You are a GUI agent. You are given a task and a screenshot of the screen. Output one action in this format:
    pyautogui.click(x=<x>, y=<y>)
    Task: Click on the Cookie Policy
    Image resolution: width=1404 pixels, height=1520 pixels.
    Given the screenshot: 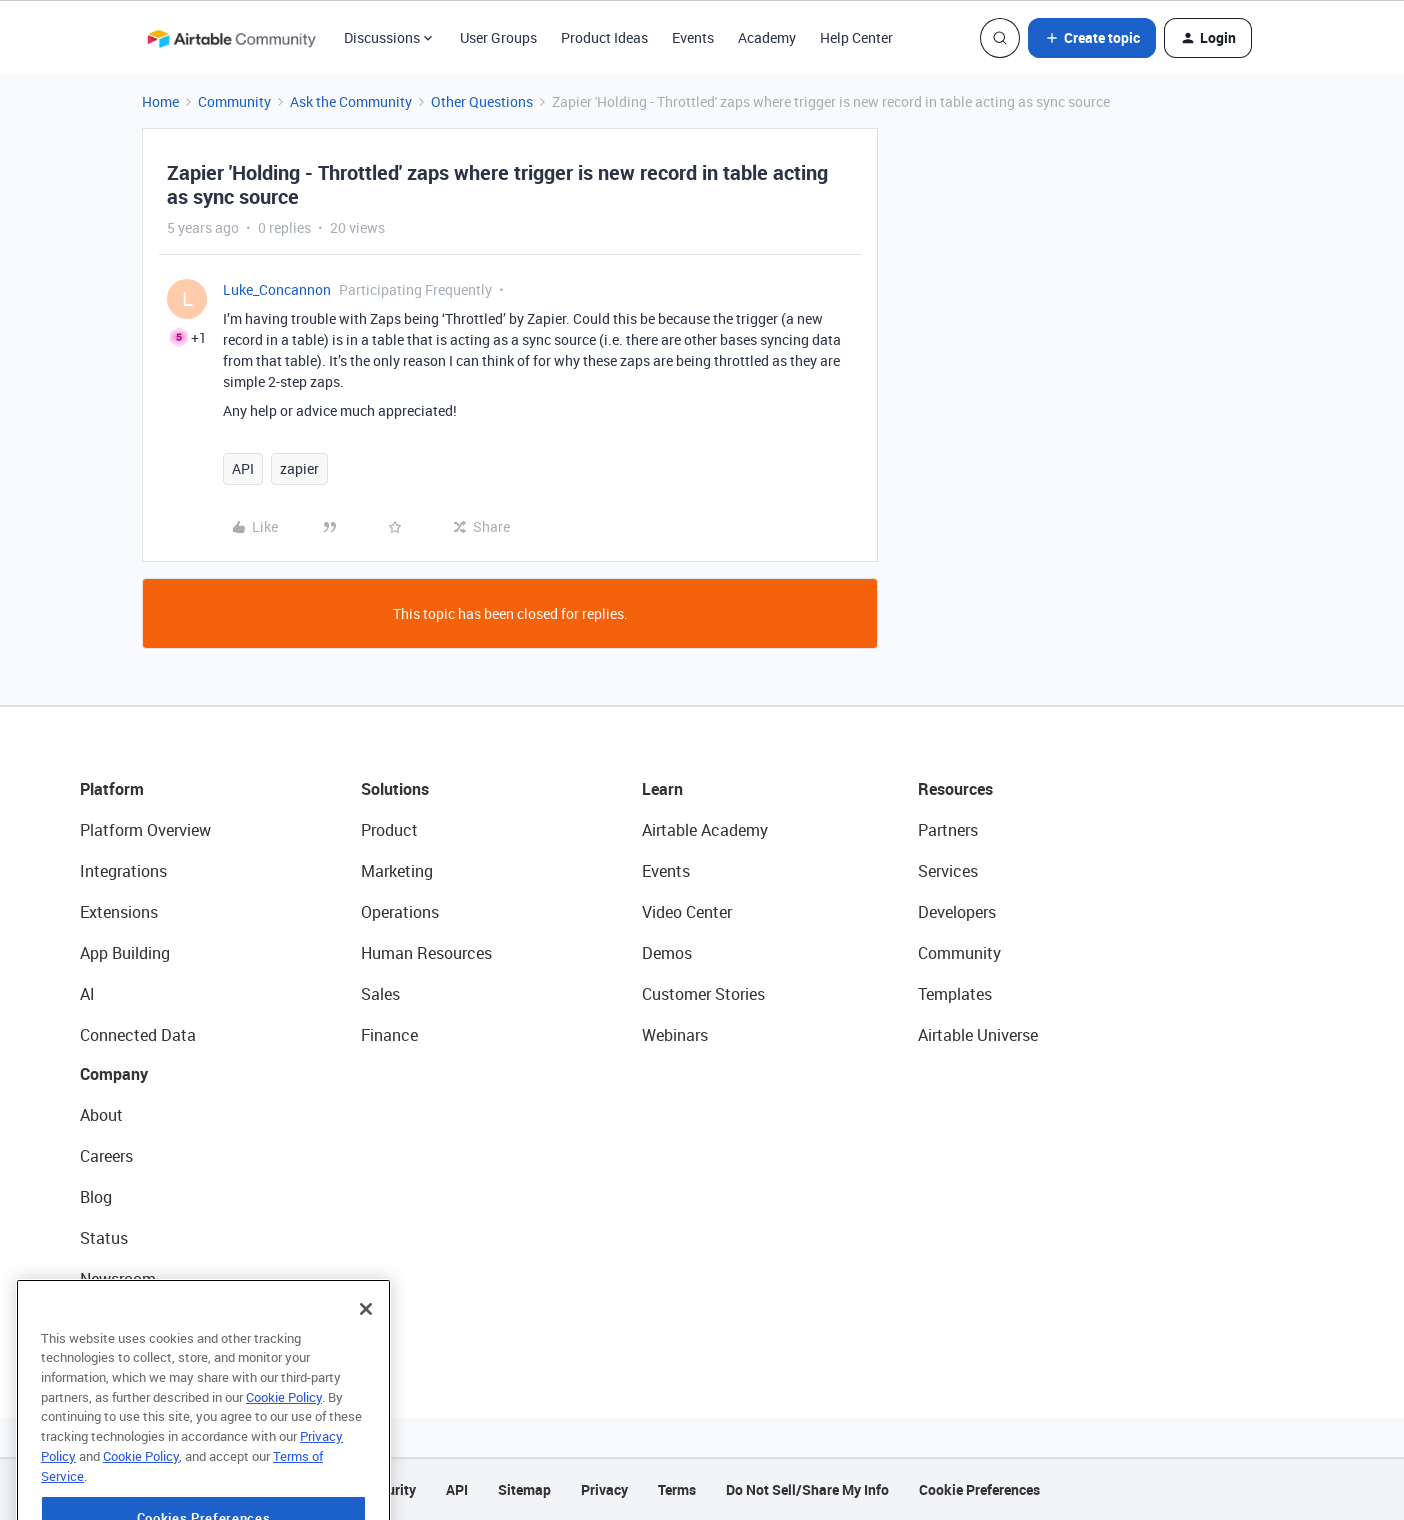 What is the action you would take?
    pyautogui.click(x=284, y=1445)
    